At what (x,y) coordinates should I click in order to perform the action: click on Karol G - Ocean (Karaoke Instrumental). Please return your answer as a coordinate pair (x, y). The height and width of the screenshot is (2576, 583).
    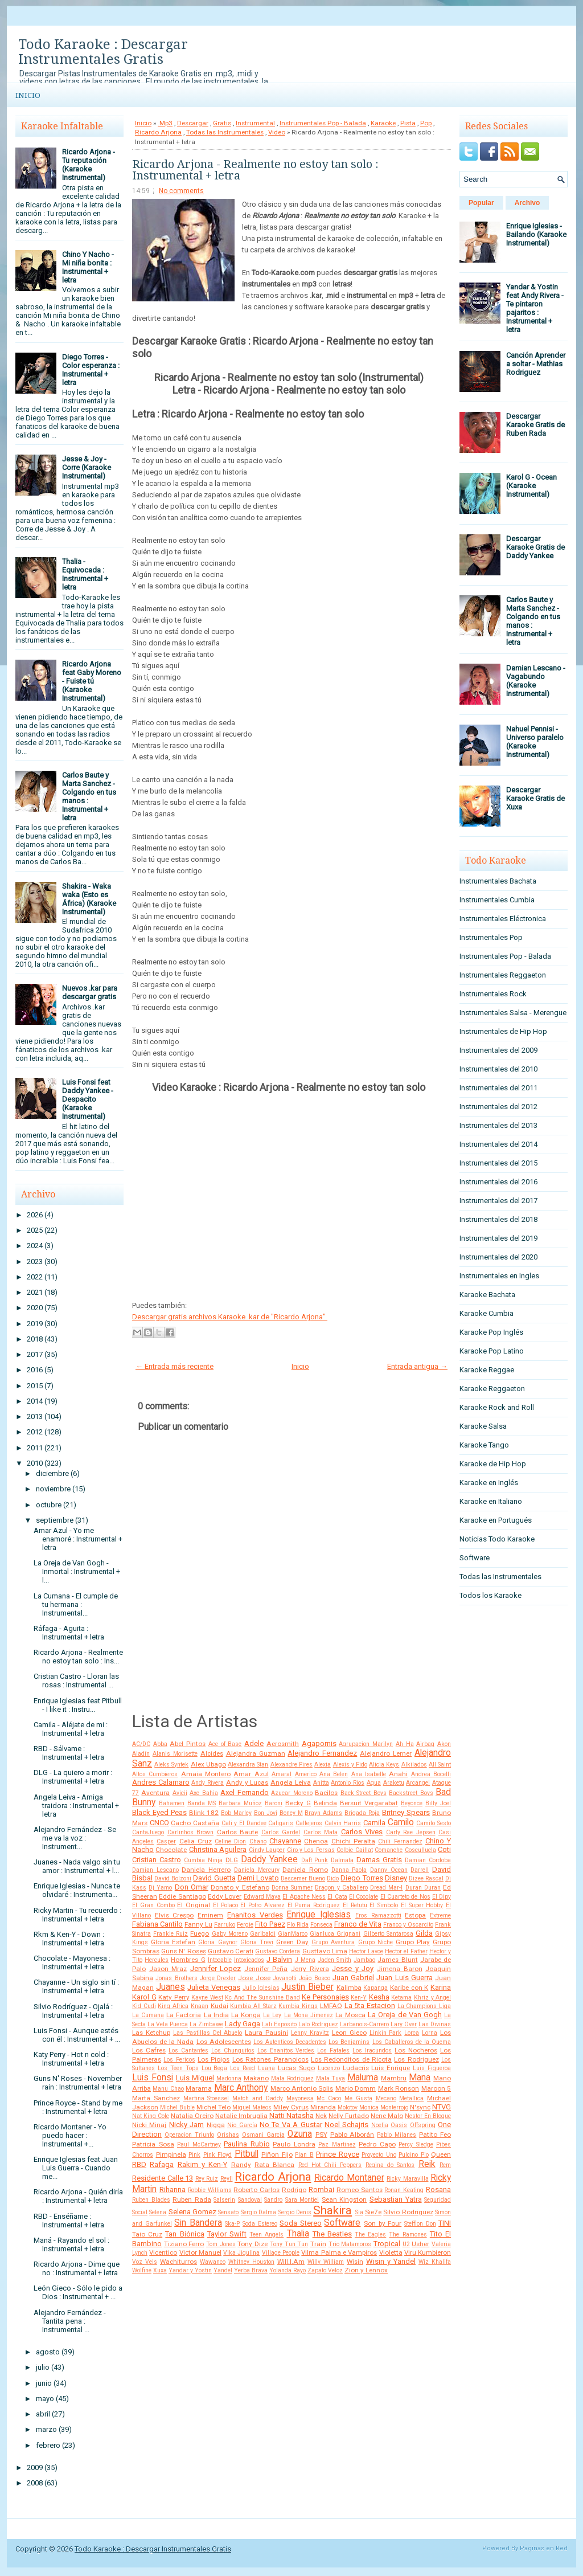
    Looking at the image, I should click on (531, 485).